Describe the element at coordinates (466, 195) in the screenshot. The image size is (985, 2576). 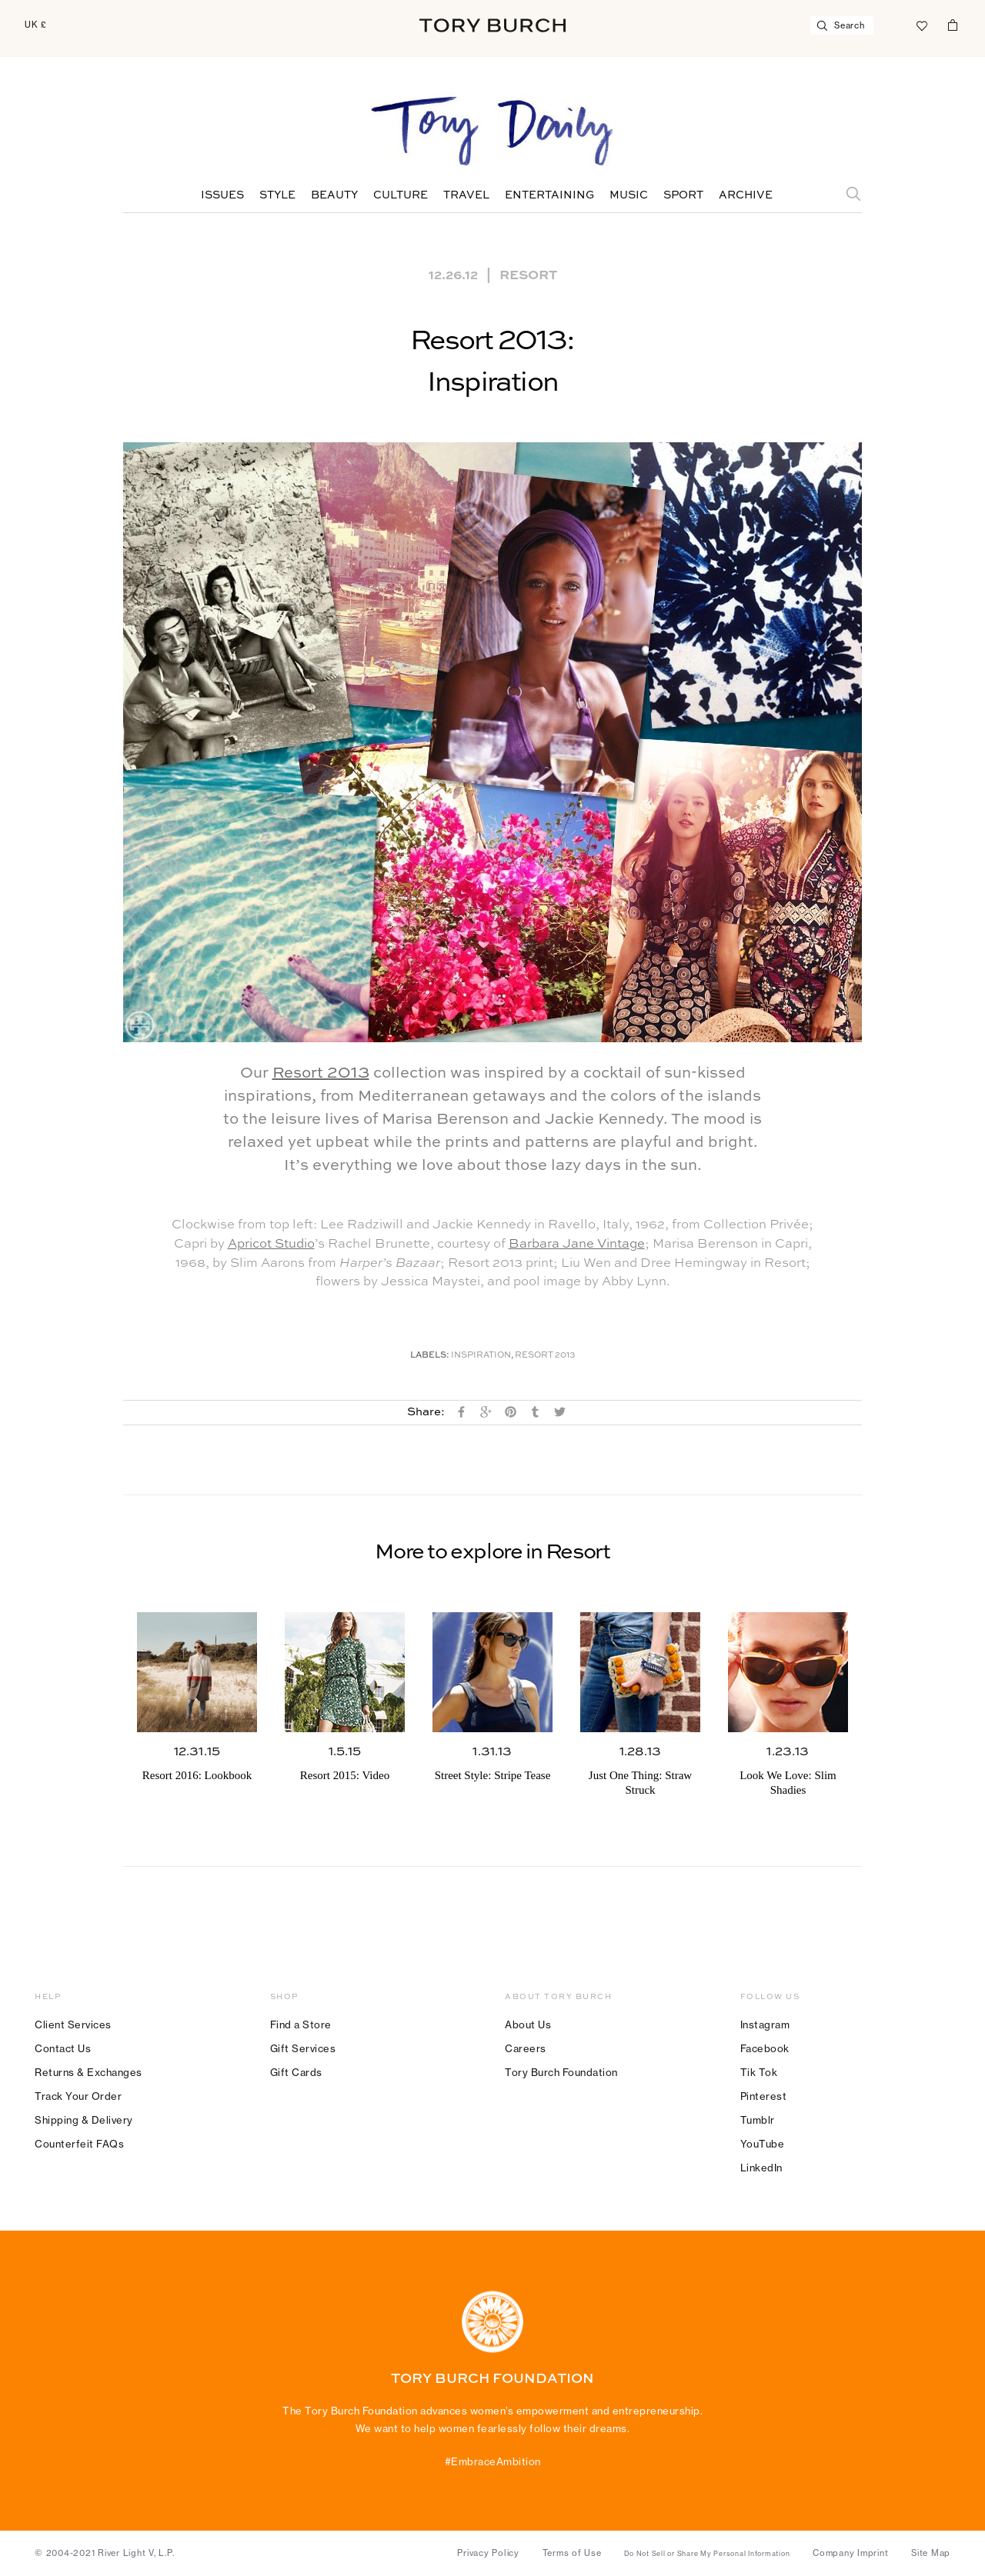
I see `Travel` at that location.